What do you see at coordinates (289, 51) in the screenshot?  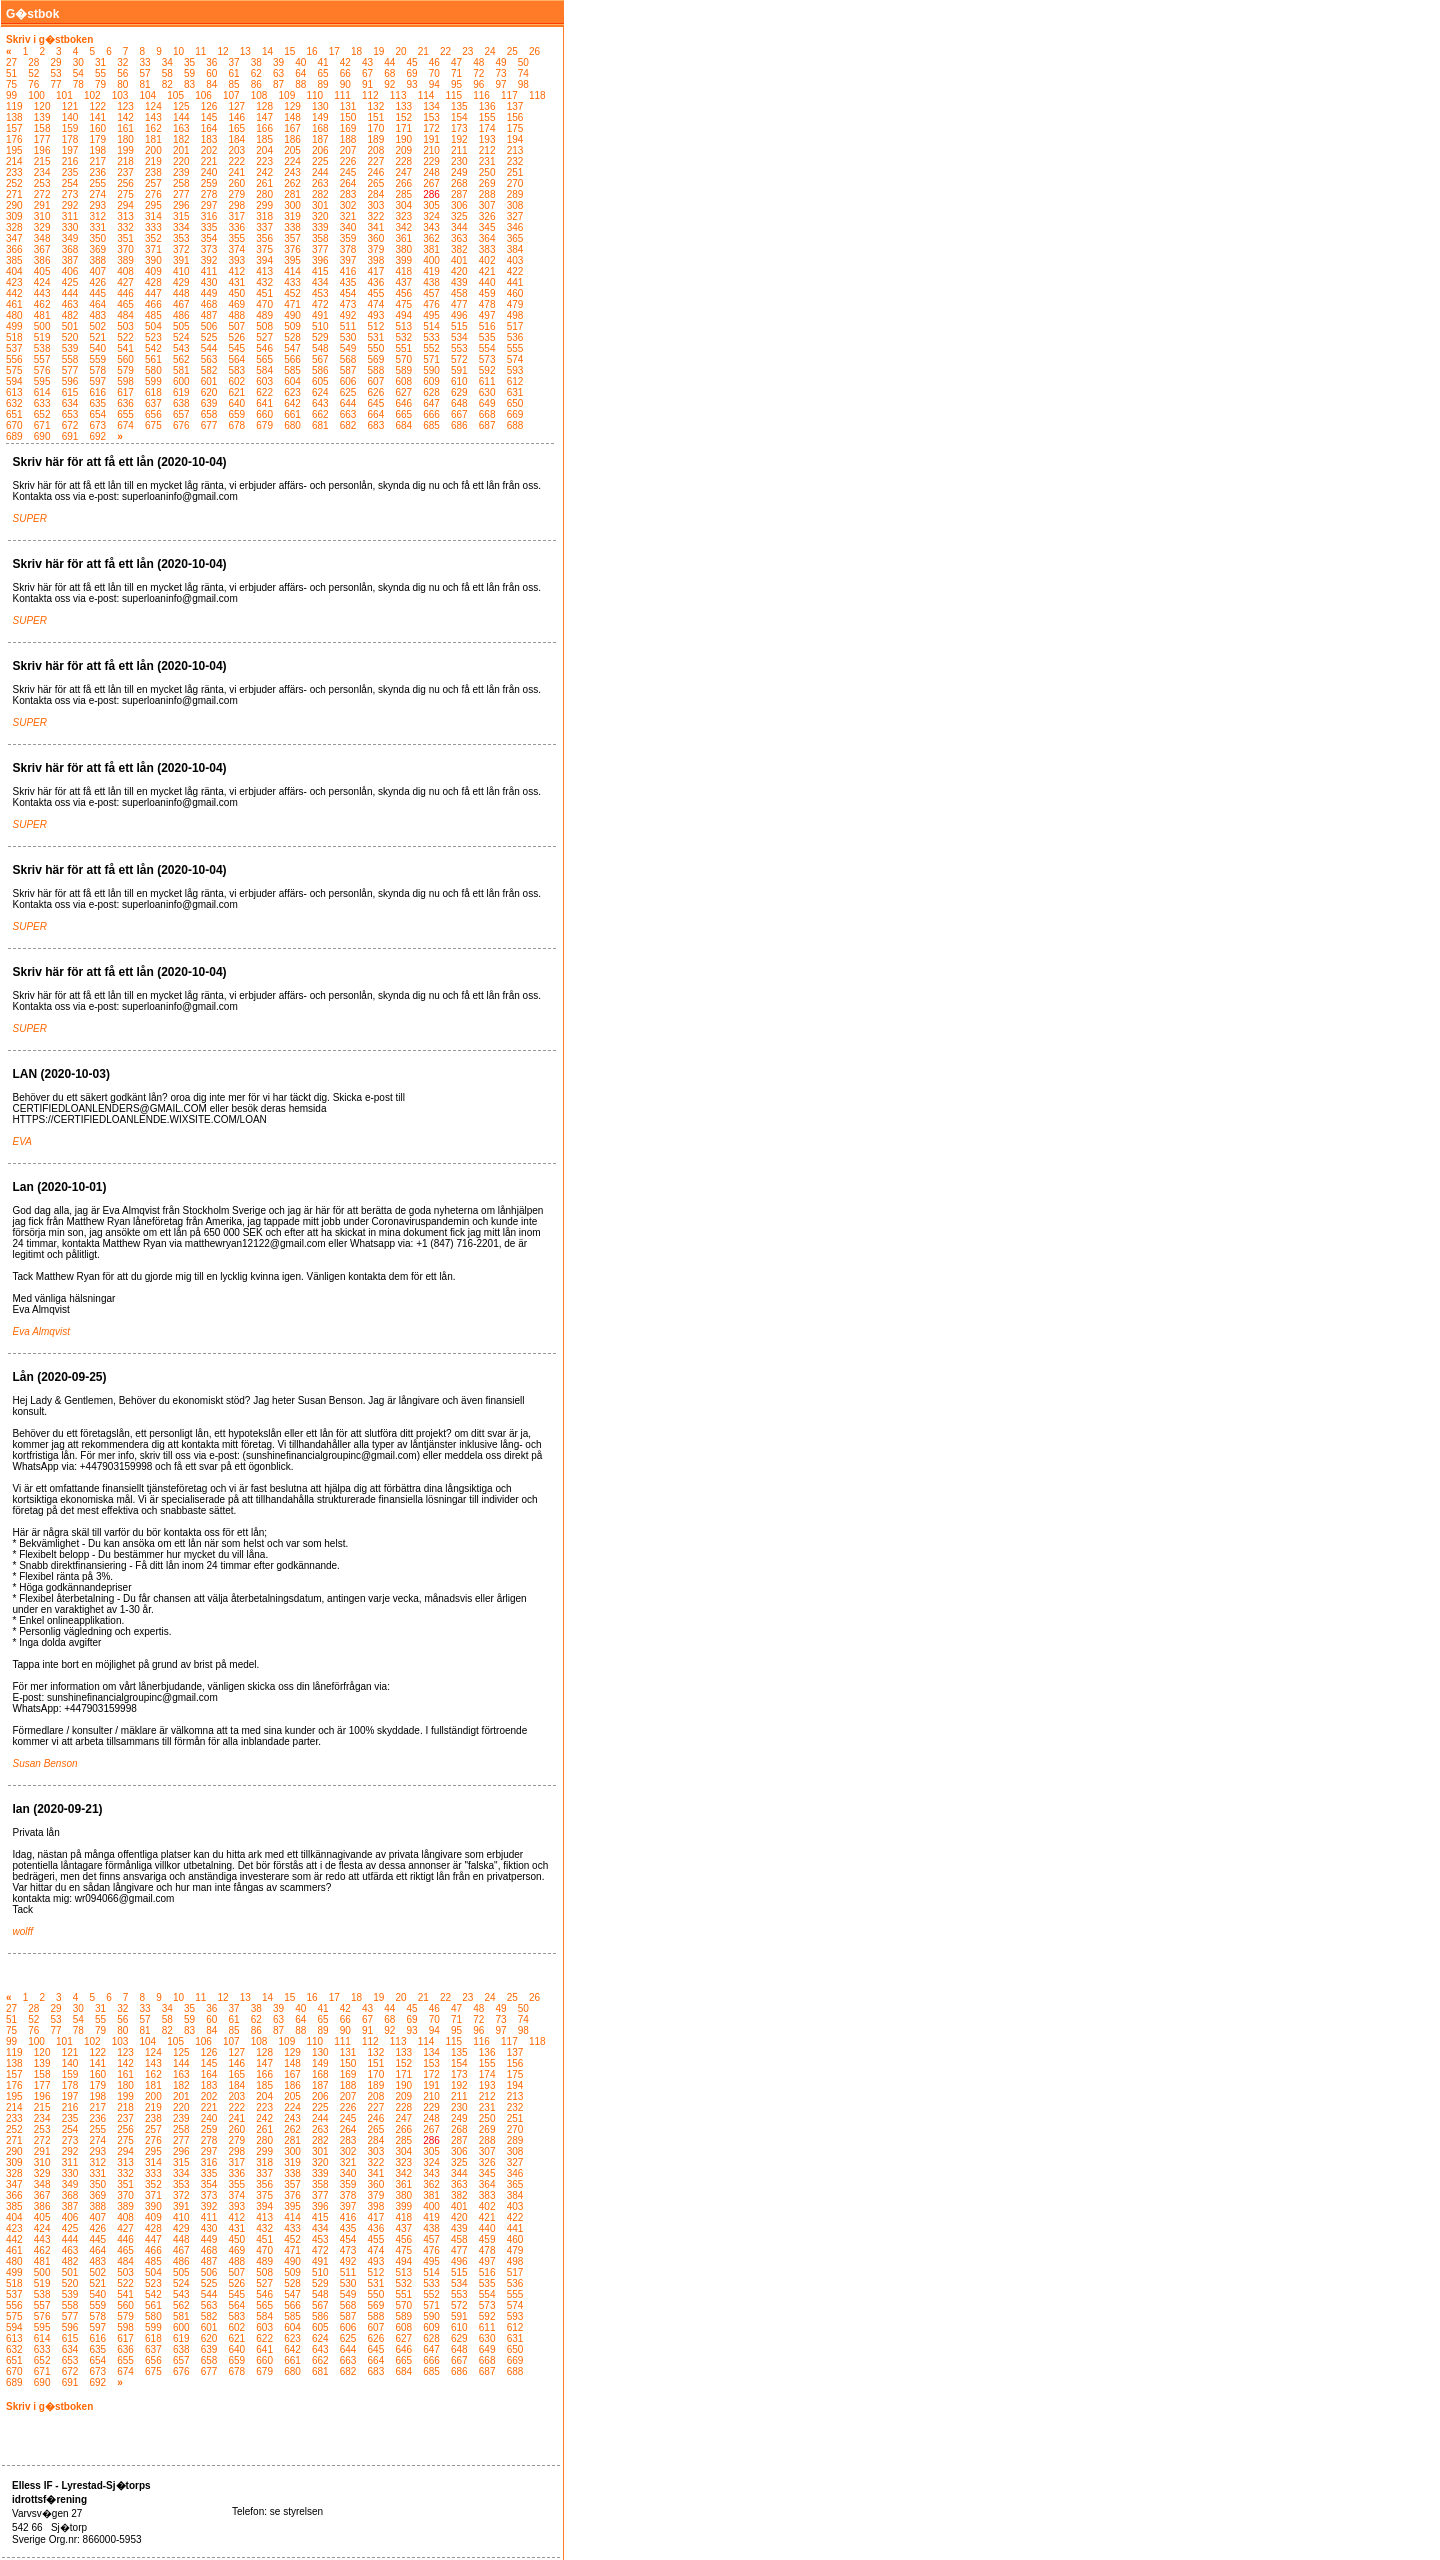 I see `15` at bounding box center [289, 51].